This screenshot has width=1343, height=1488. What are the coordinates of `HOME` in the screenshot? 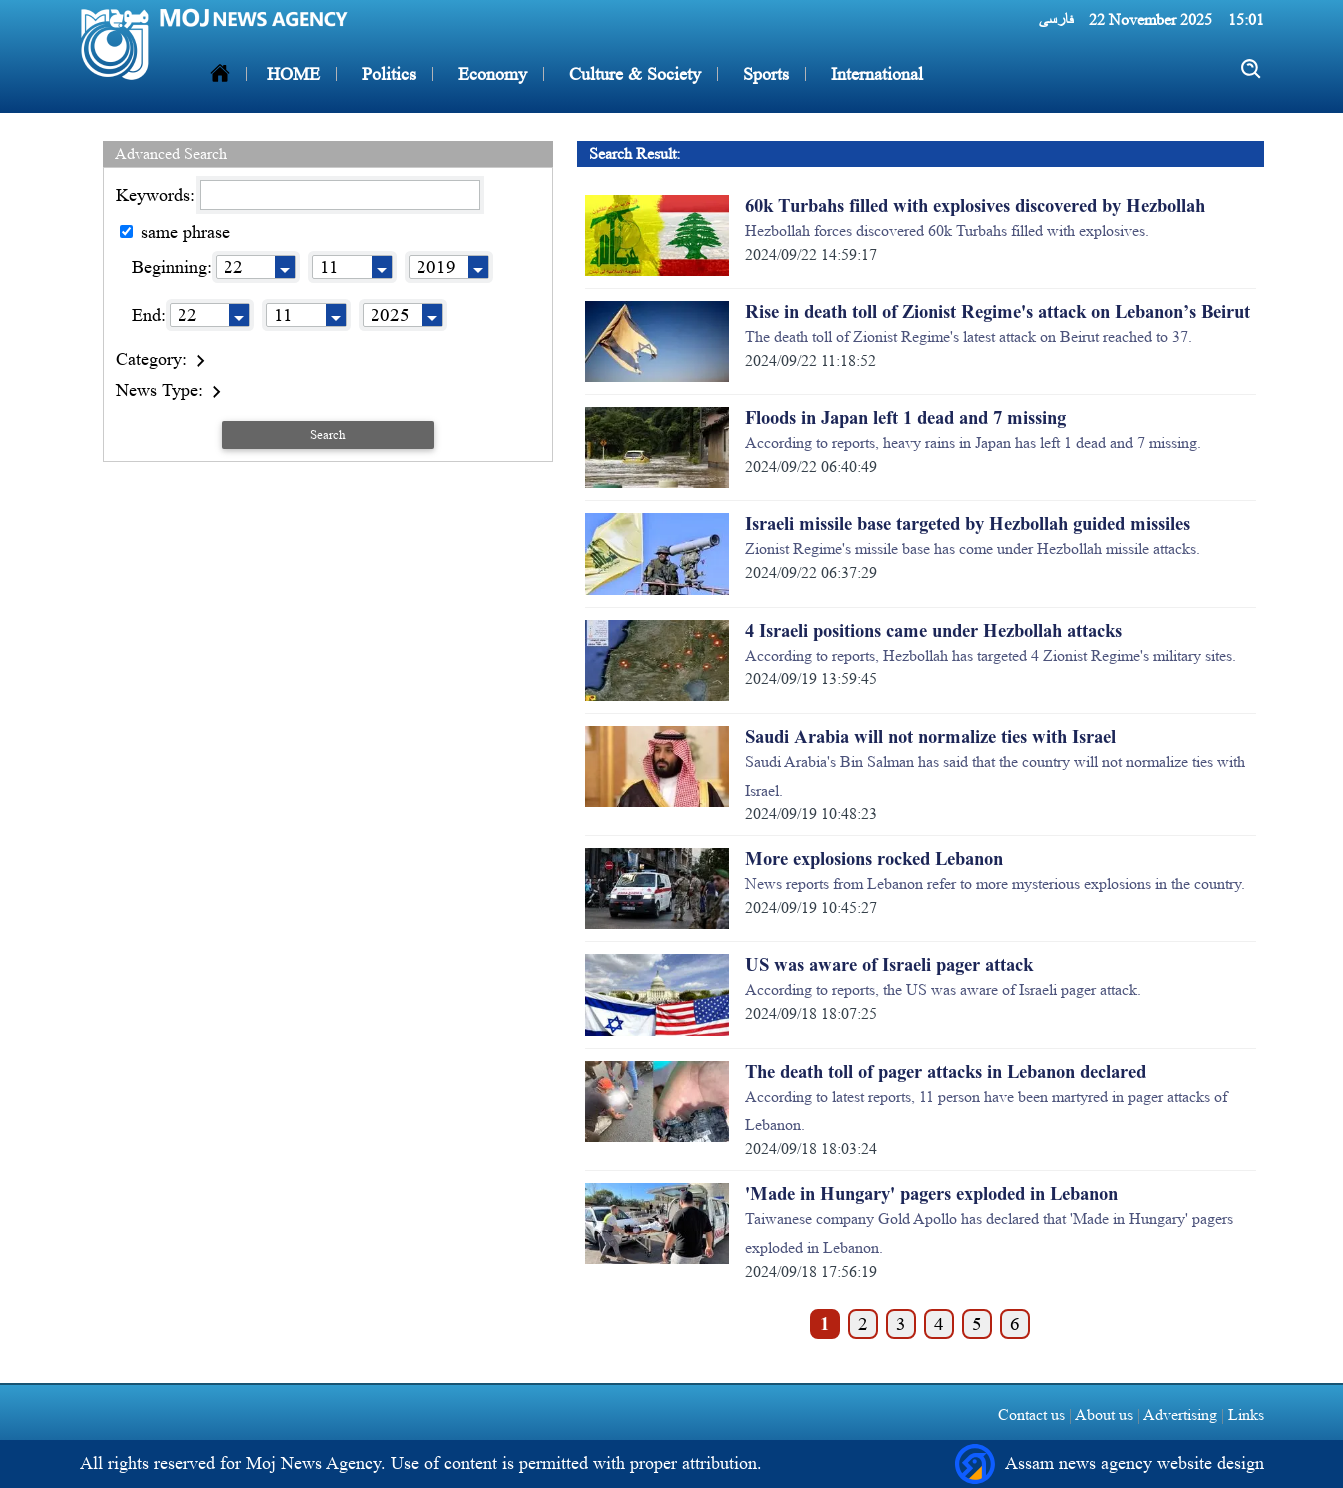 It's located at (293, 74).